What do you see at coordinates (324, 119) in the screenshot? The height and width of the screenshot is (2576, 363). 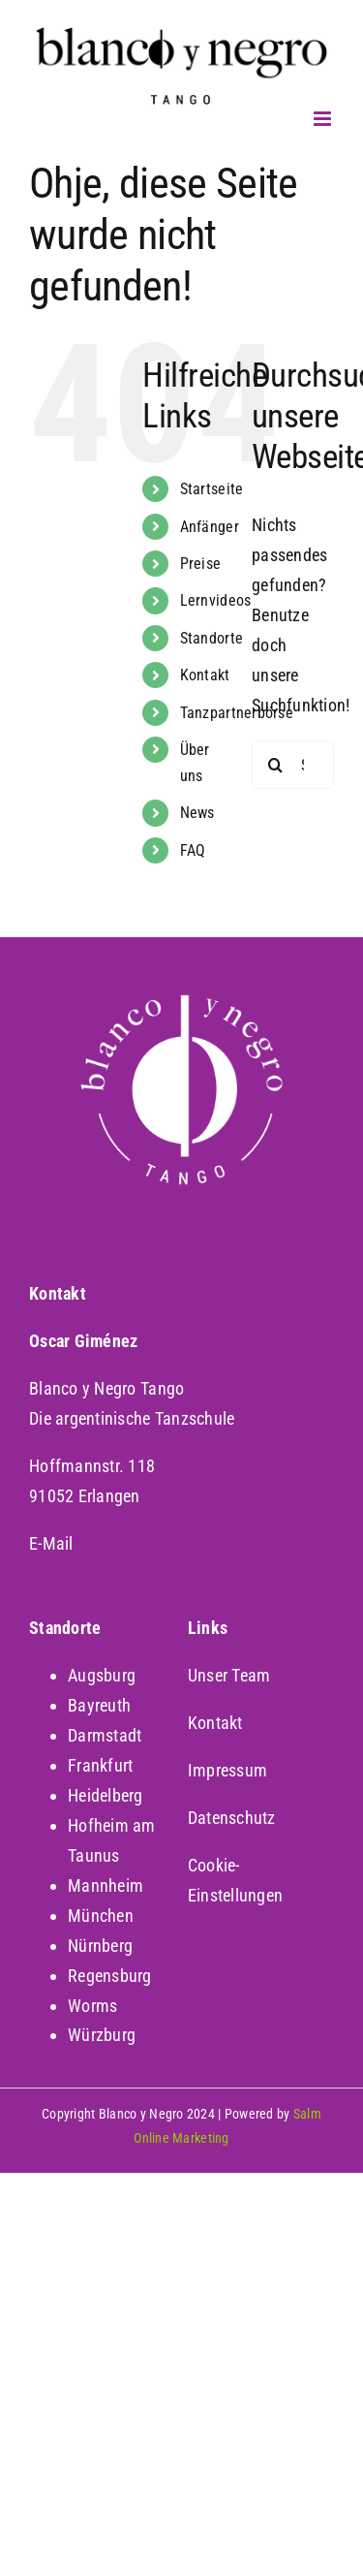 I see `[Toggle mobile menu]` at bounding box center [324, 119].